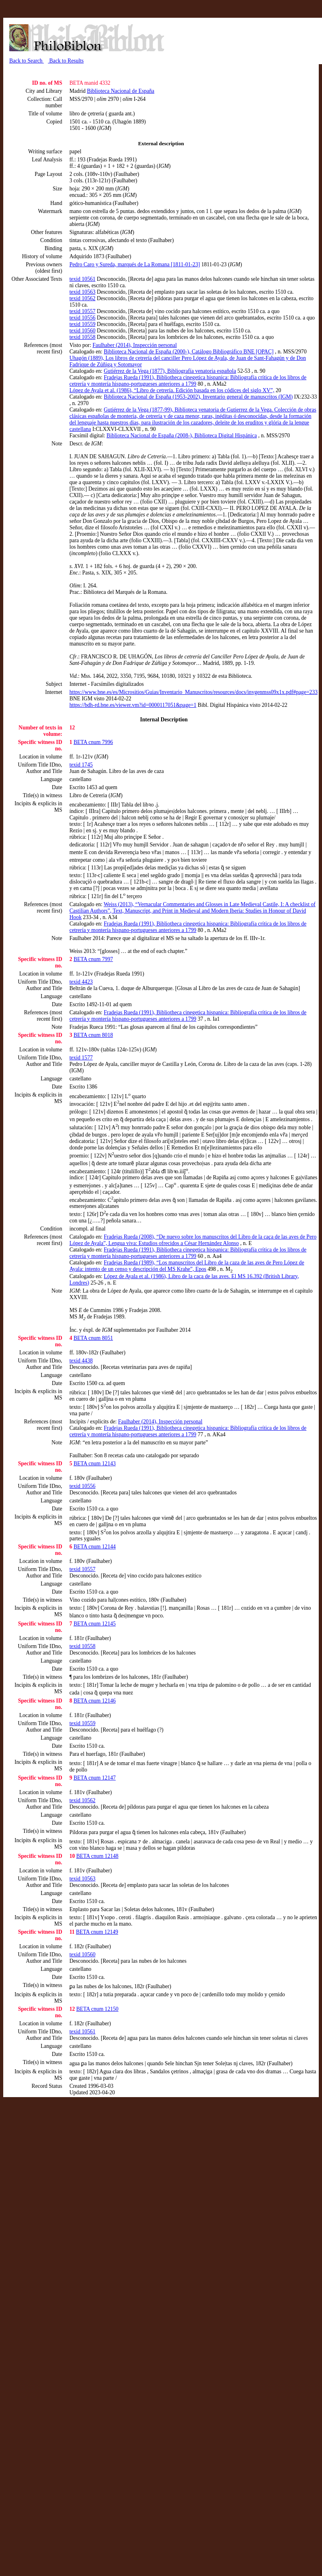 This screenshot has height=2576, width=322. I want to click on BETA cnum 12148, so click(97, 1856).